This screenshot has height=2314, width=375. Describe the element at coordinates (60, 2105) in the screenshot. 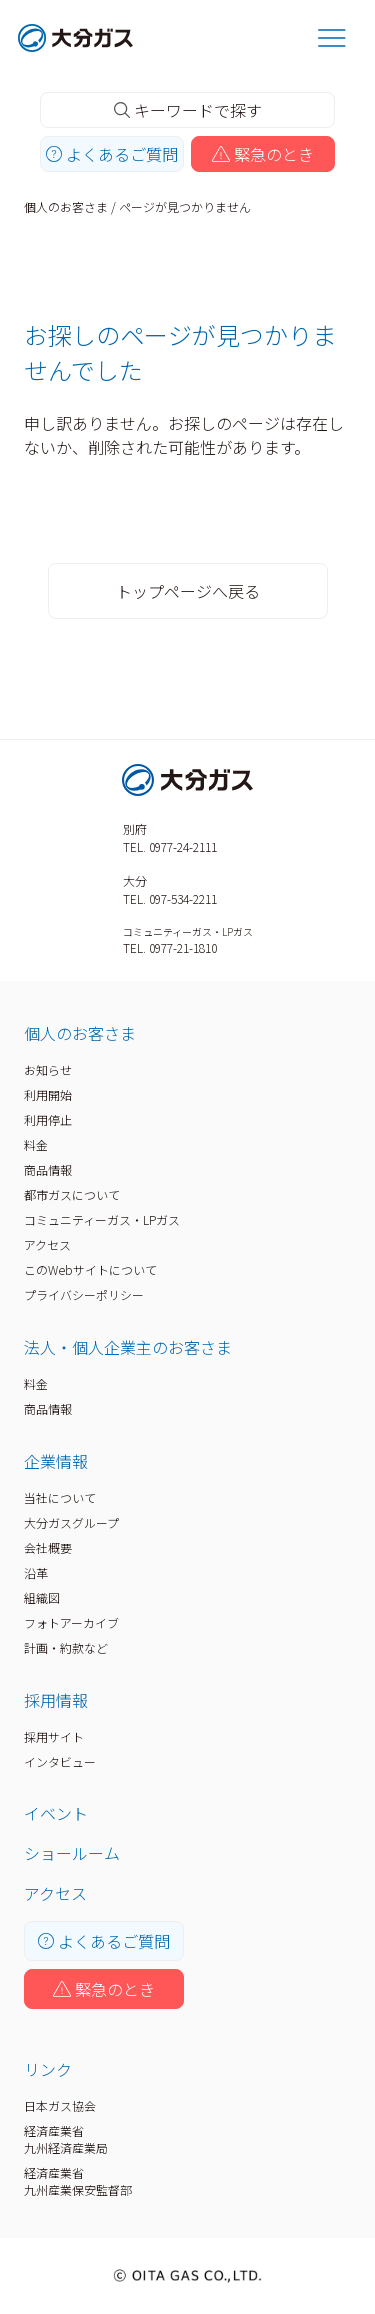

I see `日本ガス協会` at that location.